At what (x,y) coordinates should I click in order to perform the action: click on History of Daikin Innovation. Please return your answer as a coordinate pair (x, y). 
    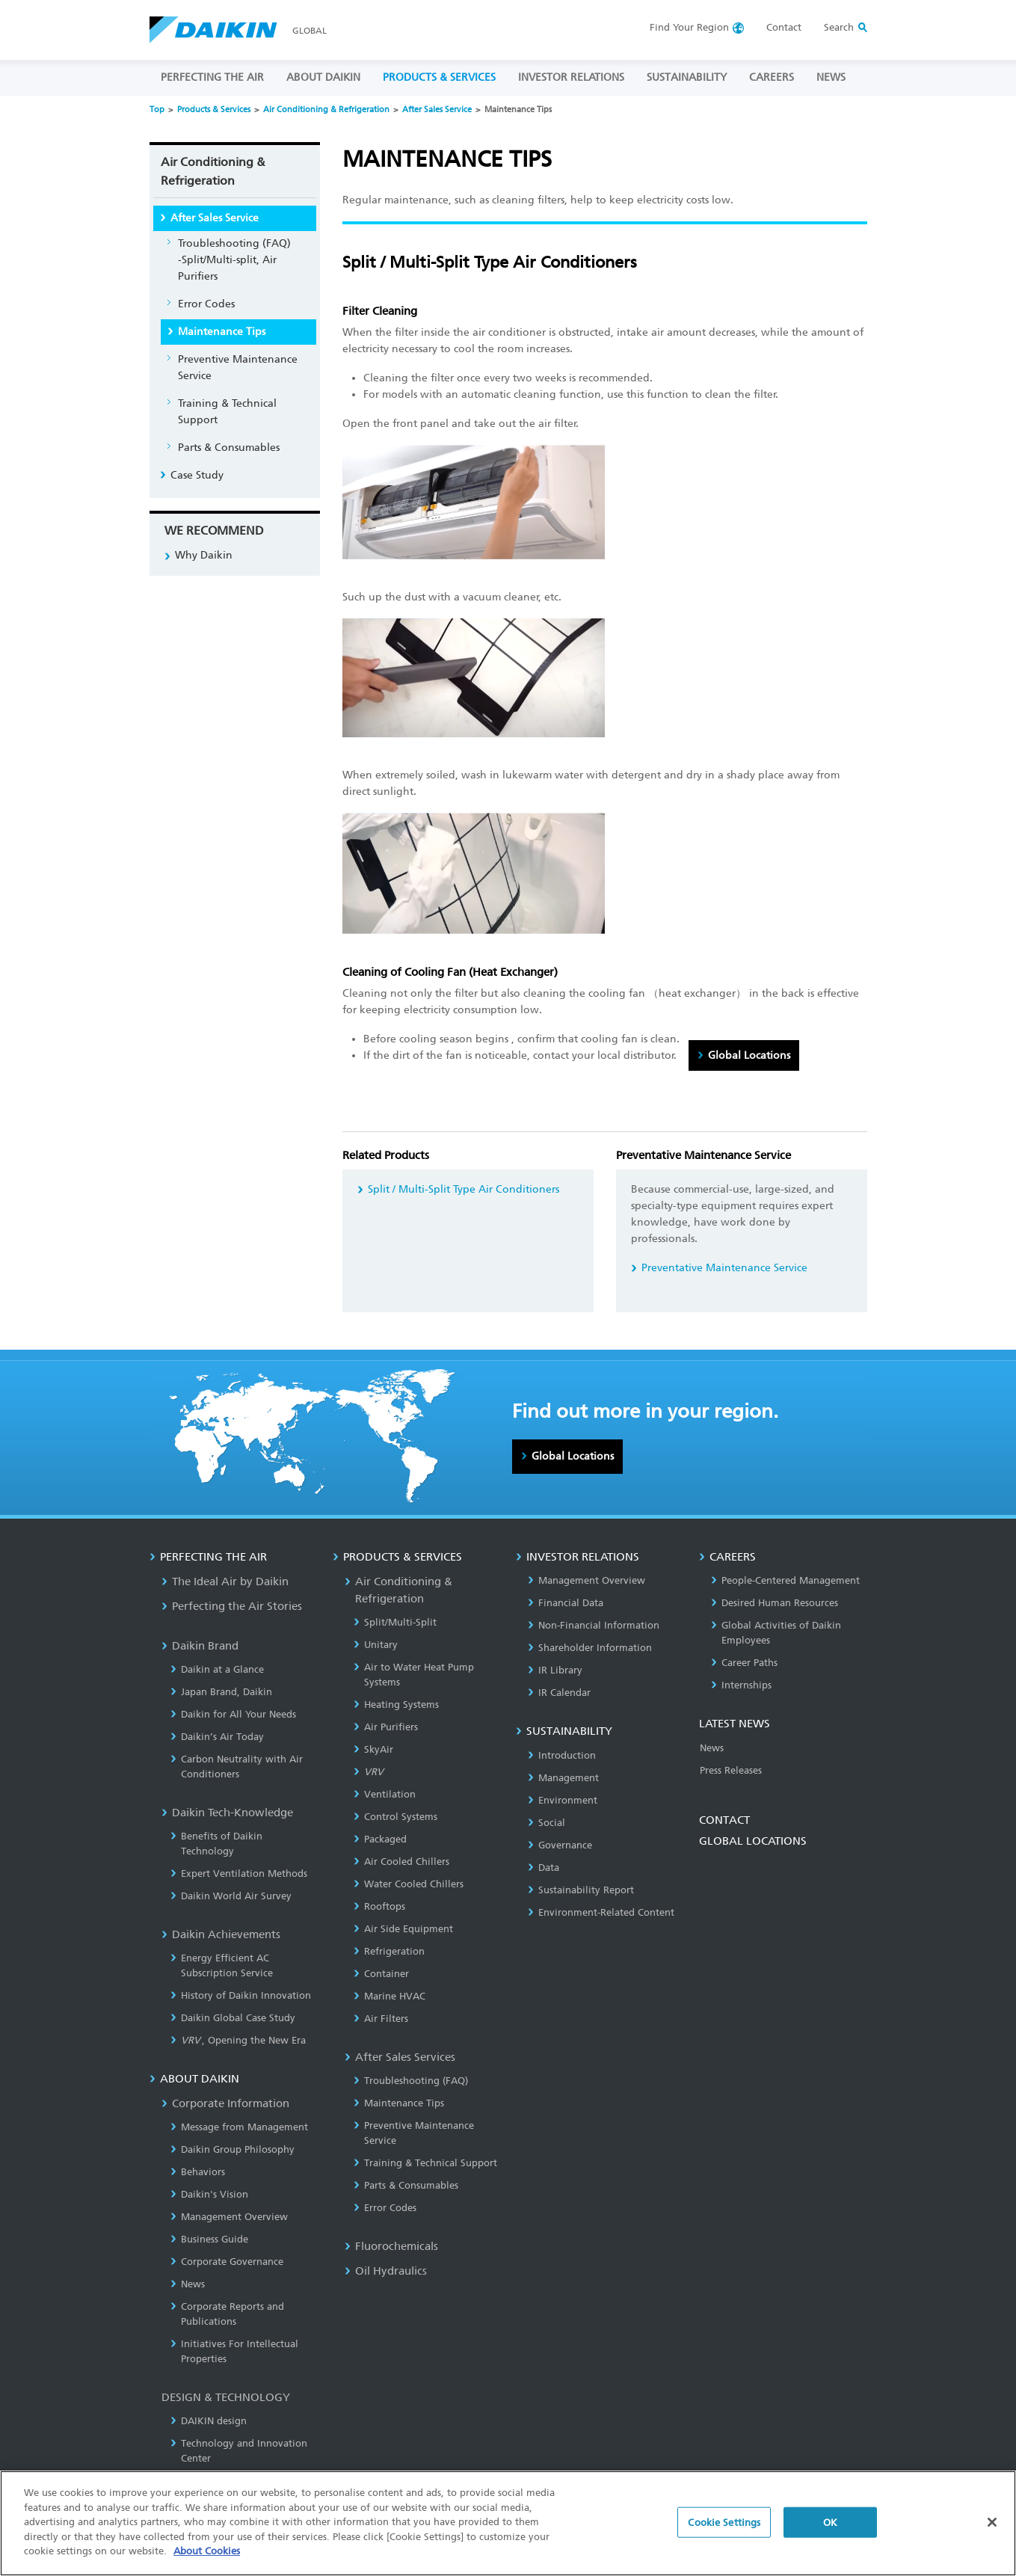
    Looking at the image, I should click on (240, 1995).